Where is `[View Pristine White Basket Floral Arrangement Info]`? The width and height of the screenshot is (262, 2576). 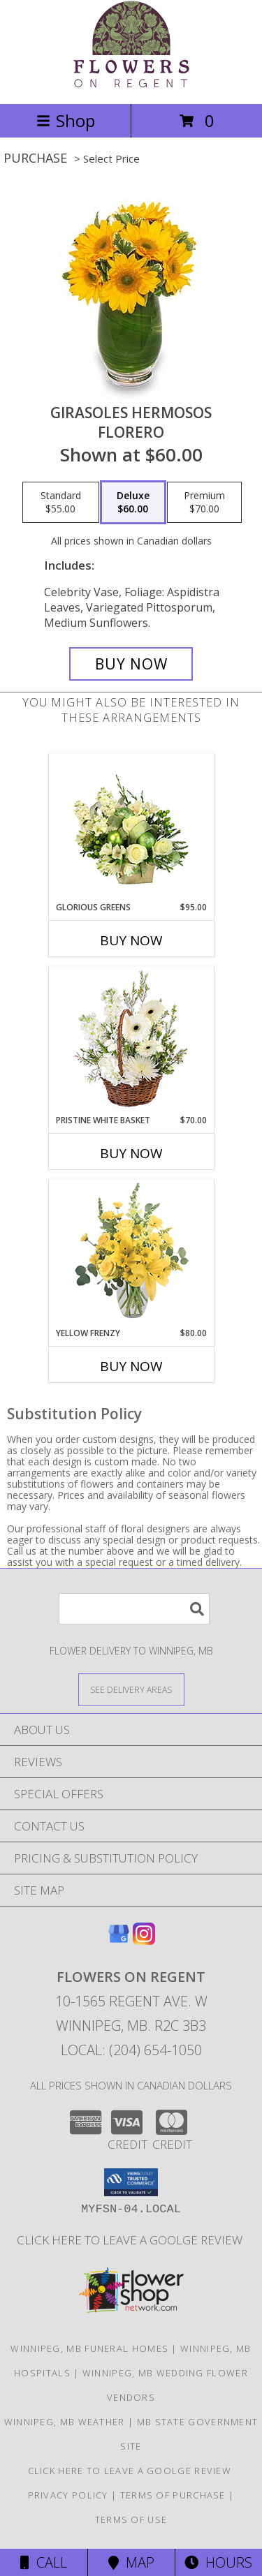
[View Pristine White Basket Floral Arrangement Info] is located at coordinates (131, 1040).